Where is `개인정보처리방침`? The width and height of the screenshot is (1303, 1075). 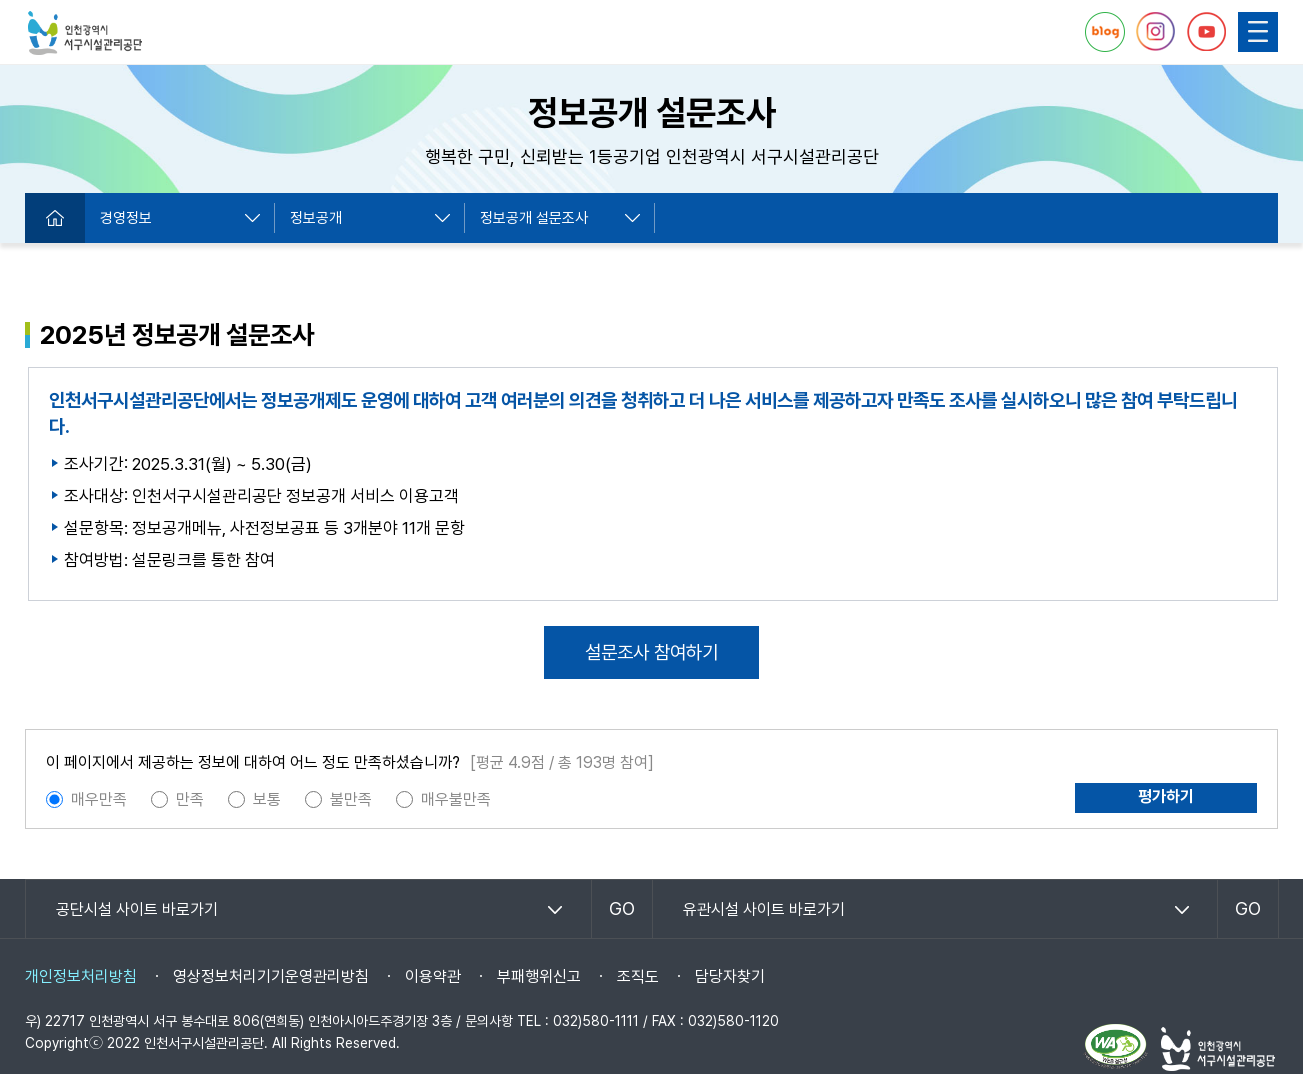
개인정보처리방침 is located at coordinates (81, 977).